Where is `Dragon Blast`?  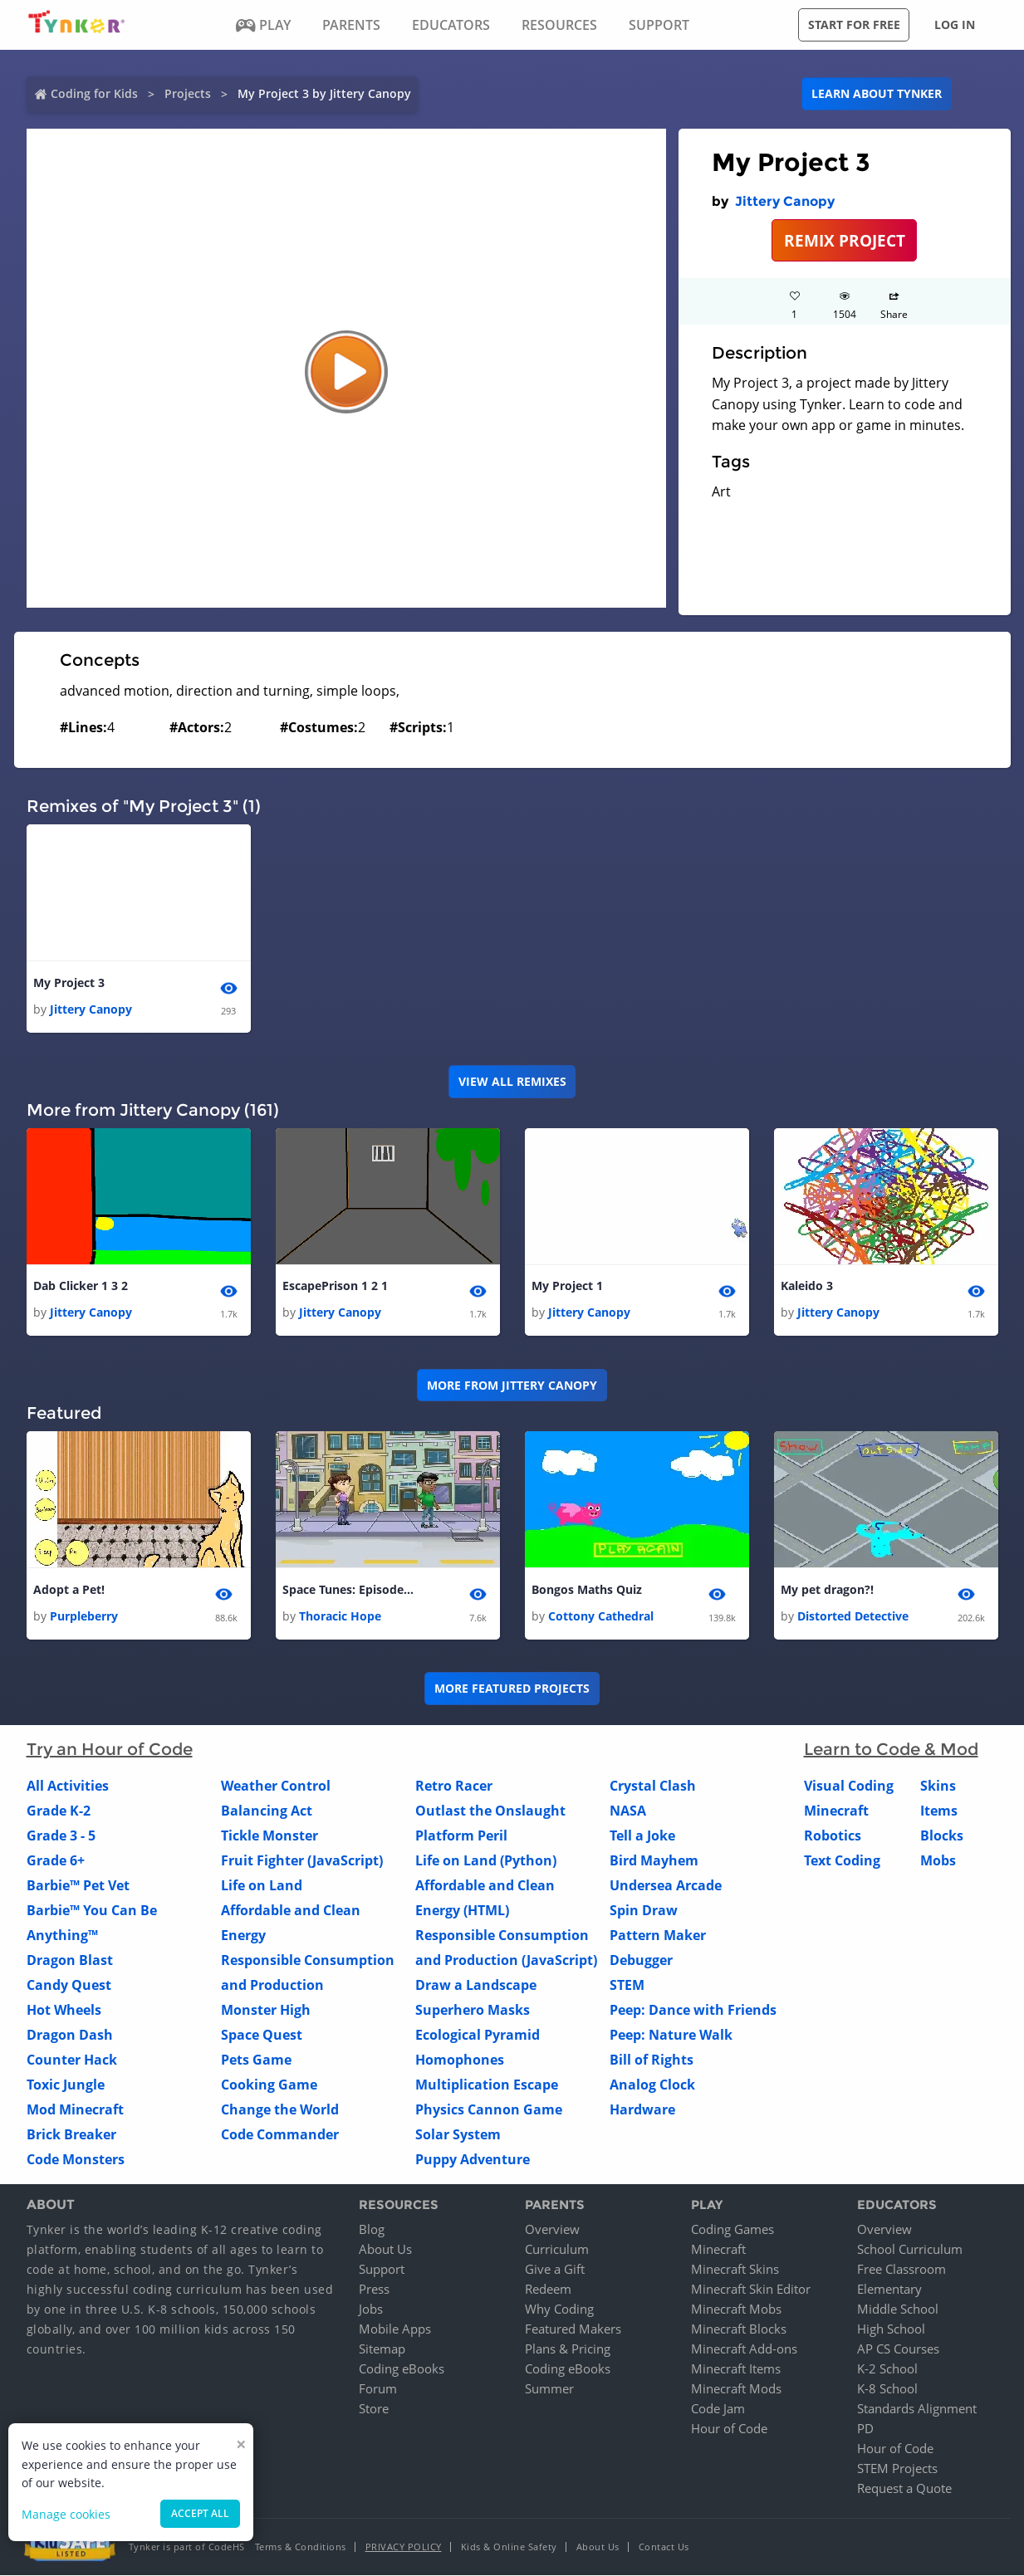
Dragon Blast is located at coordinates (70, 1960).